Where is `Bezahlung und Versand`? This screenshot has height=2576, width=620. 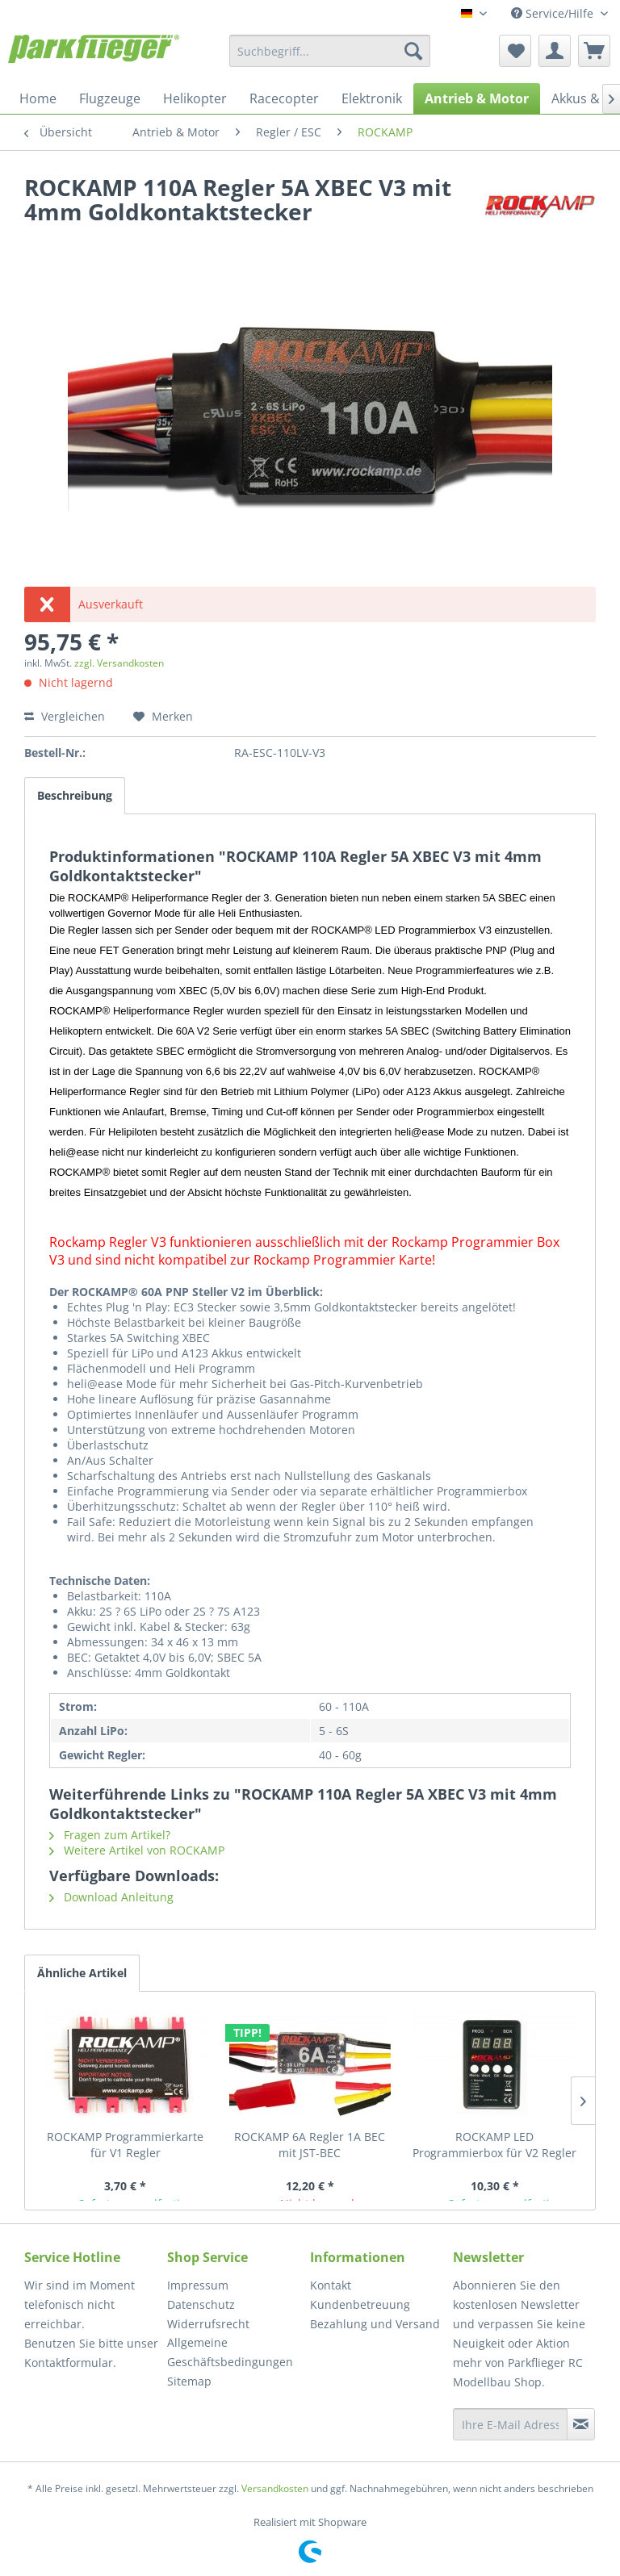
Bezahlung und Versand is located at coordinates (375, 2323).